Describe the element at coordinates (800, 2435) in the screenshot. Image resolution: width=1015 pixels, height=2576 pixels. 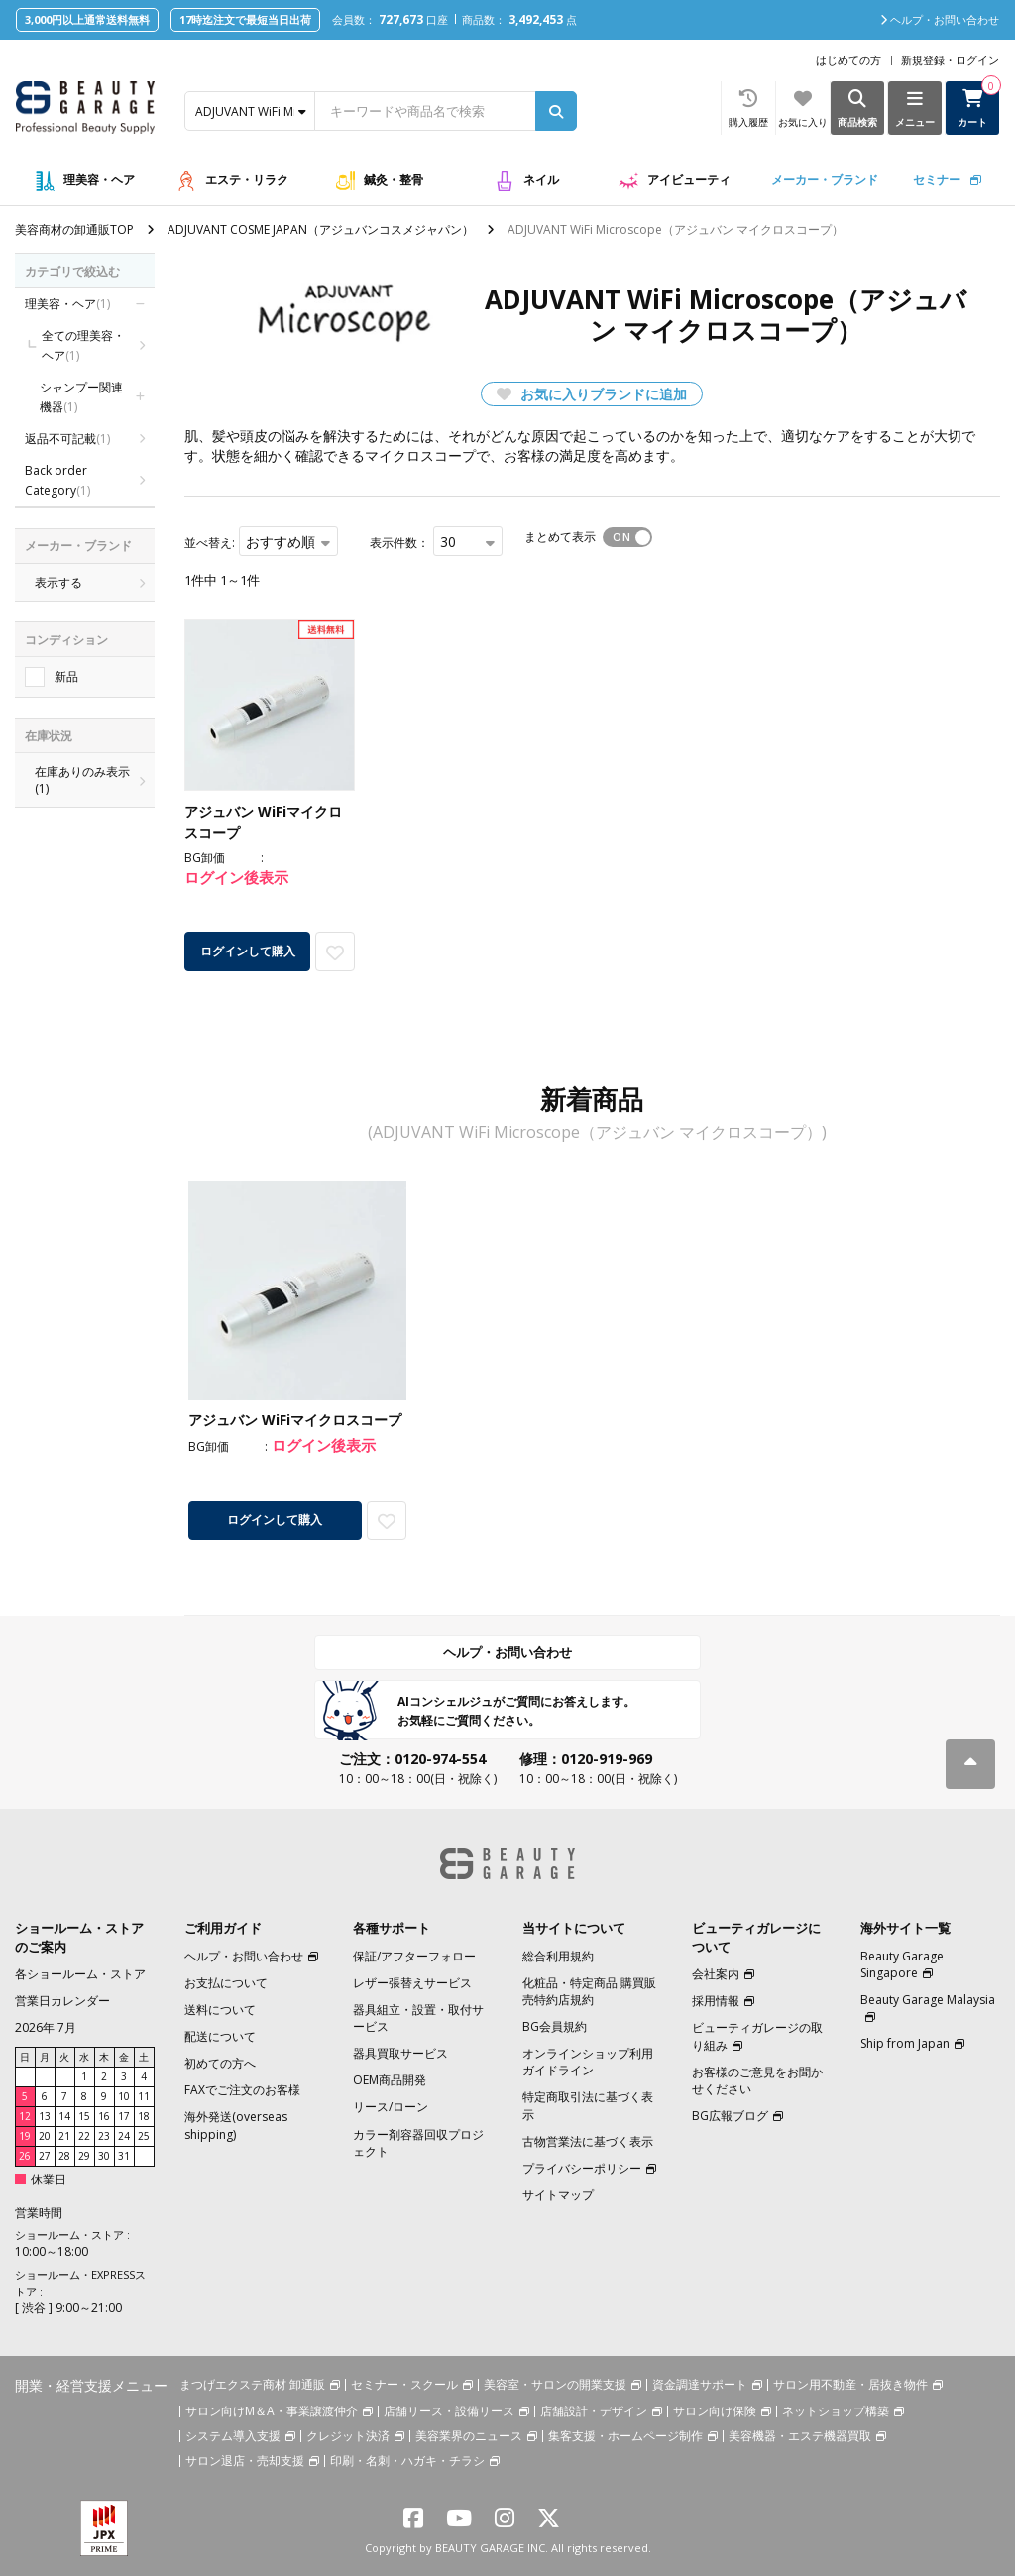
I see `美容機器・エステ機器買取` at that location.